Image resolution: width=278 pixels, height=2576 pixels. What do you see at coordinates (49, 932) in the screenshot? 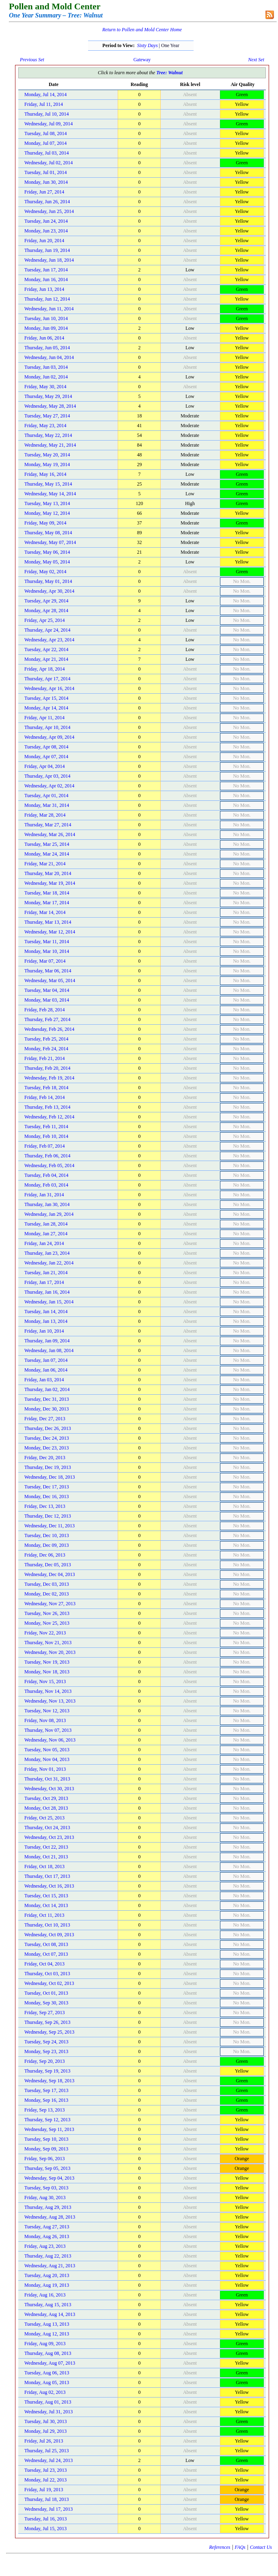
I see `Wednesday, Mar 12, 2014` at bounding box center [49, 932].